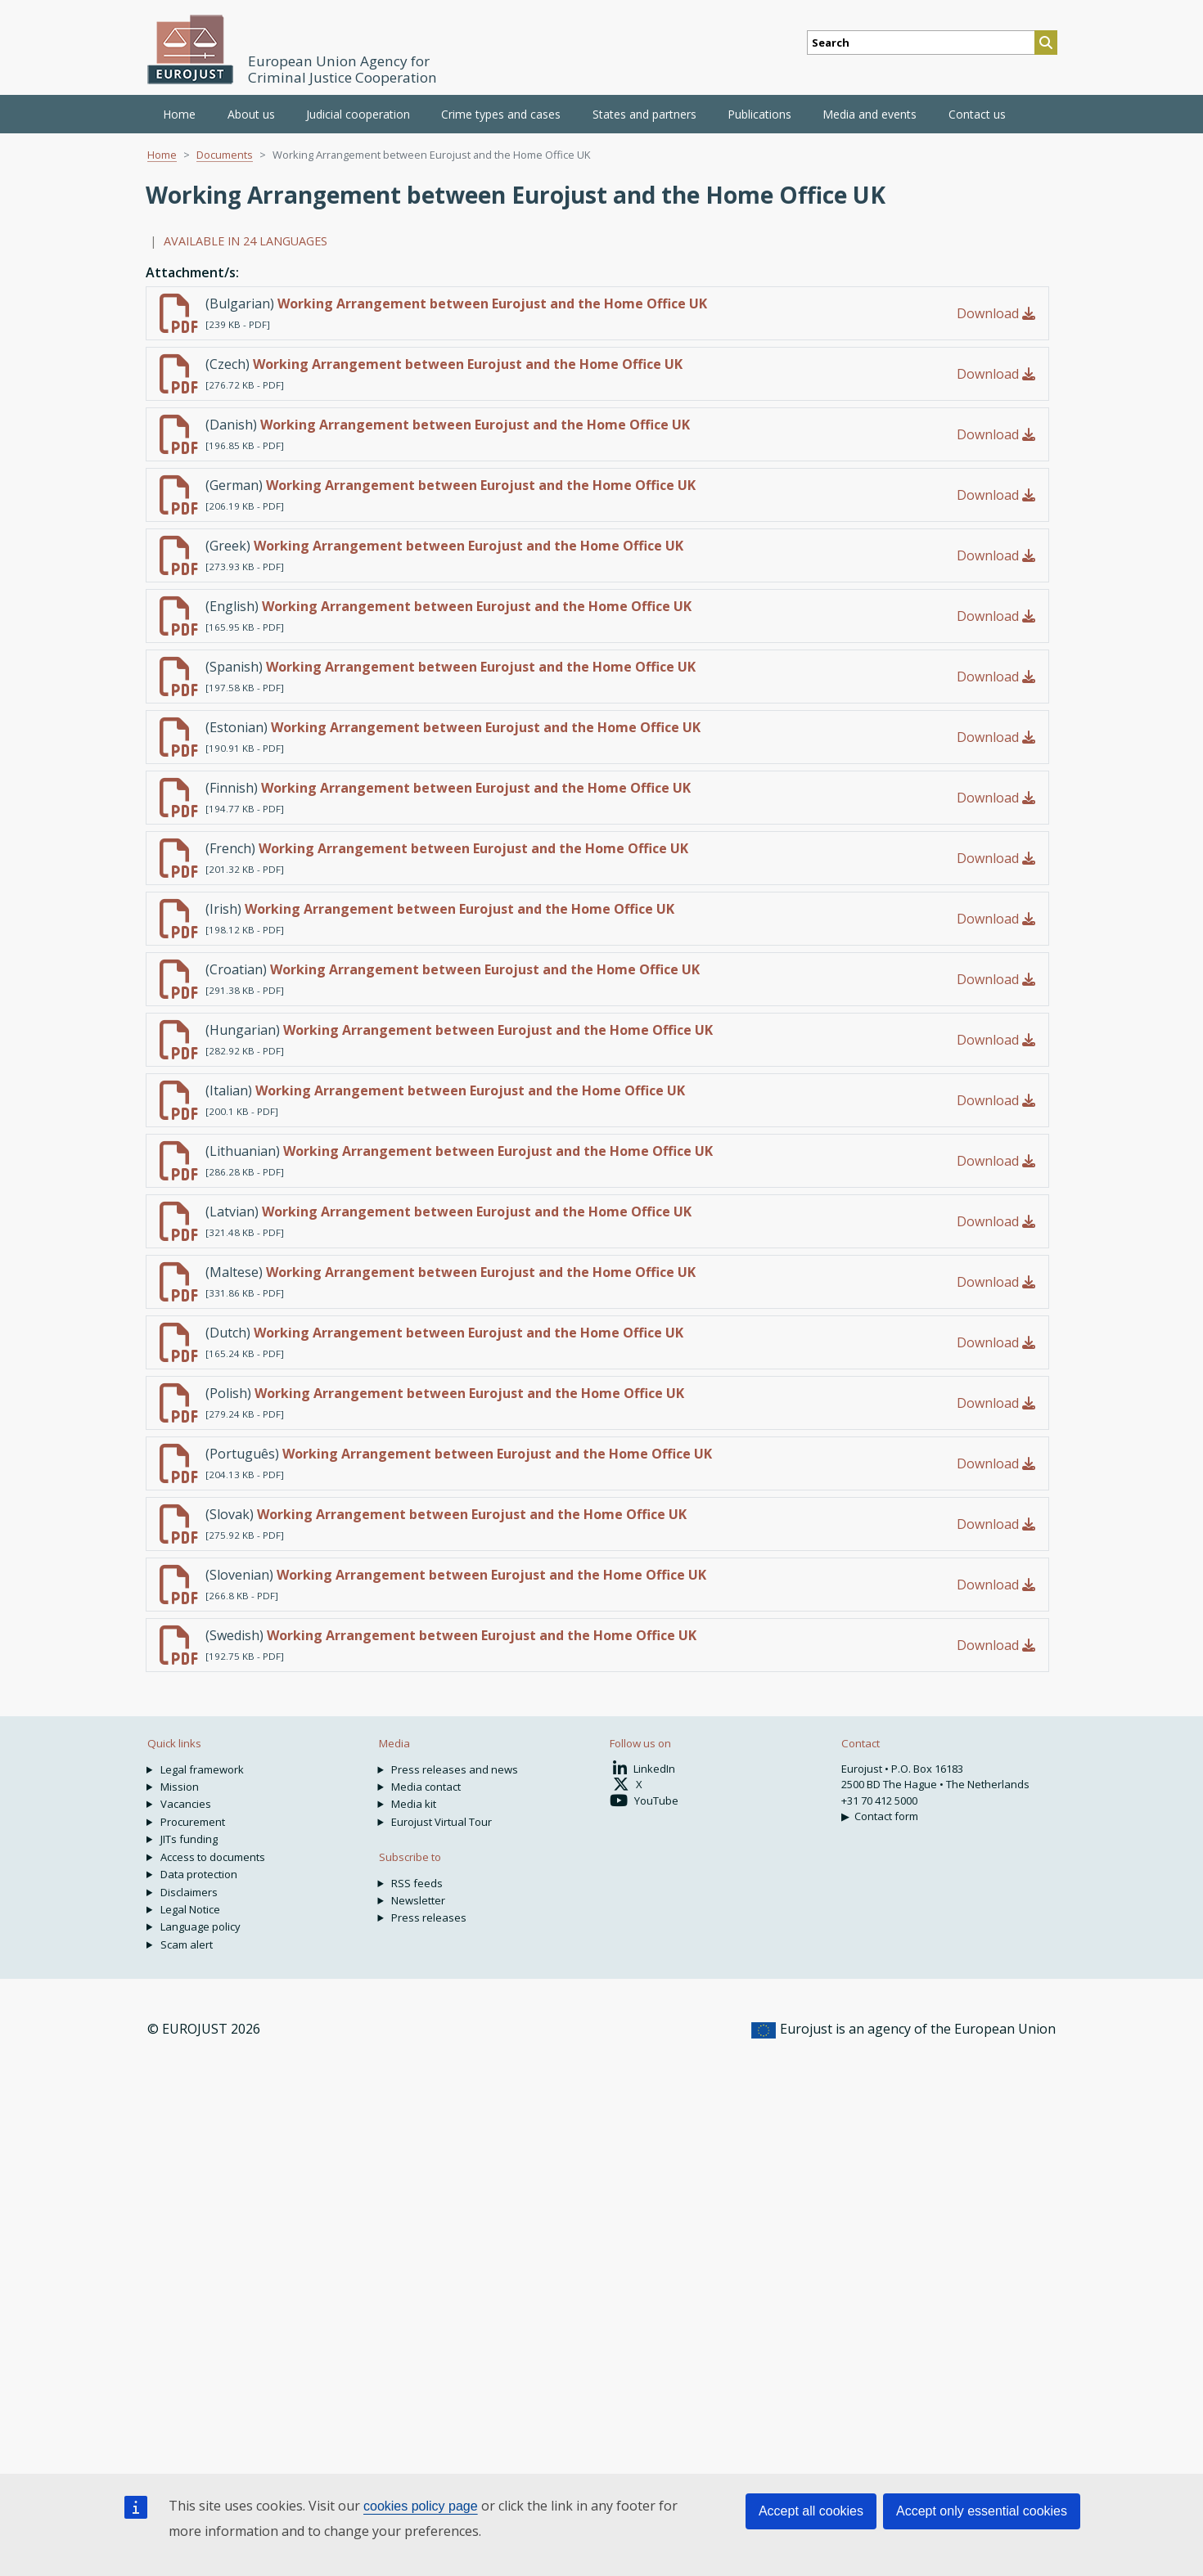 This screenshot has width=1203, height=2576. What do you see at coordinates (179, 1786) in the screenshot?
I see `Mission` at bounding box center [179, 1786].